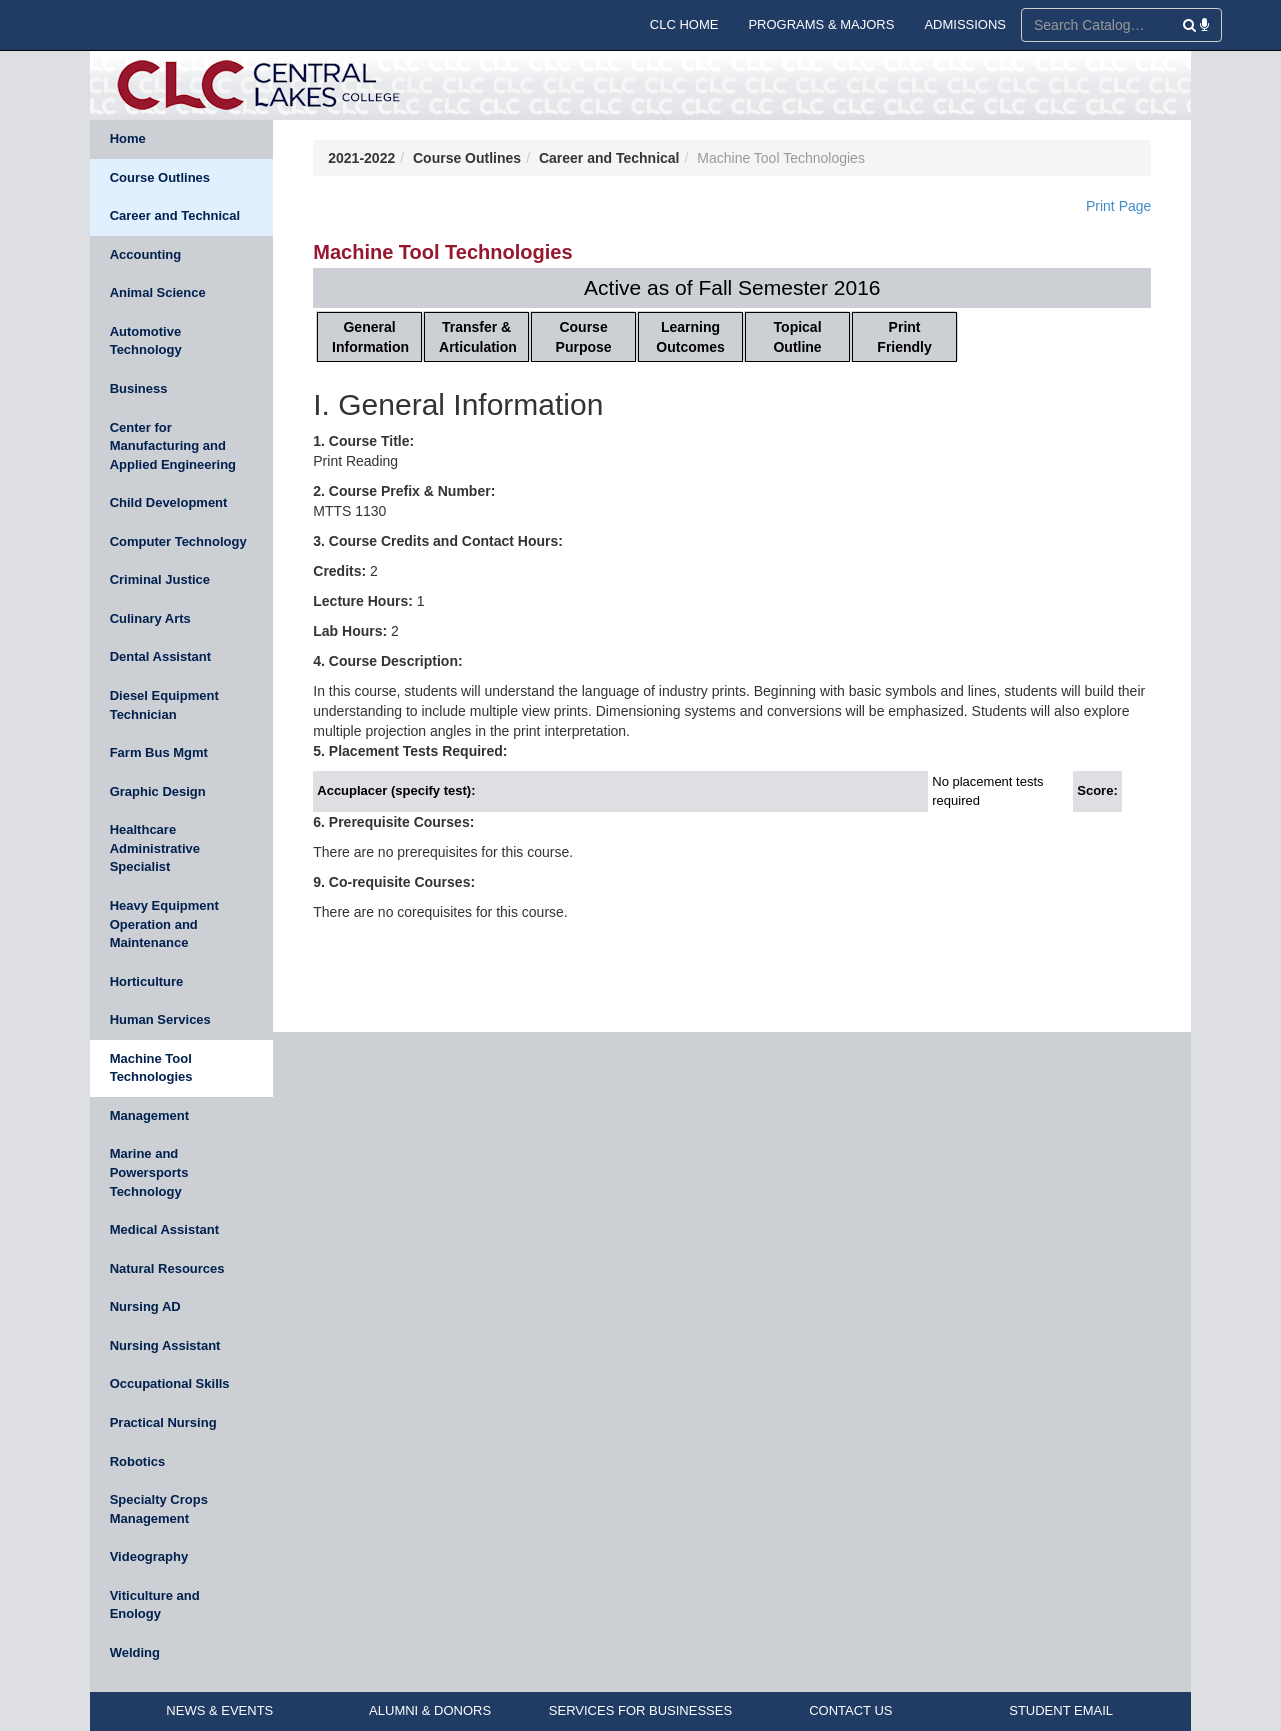 The width and height of the screenshot is (1281, 1731). What do you see at coordinates (684, 24) in the screenshot?
I see `CLC HOME` at bounding box center [684, 24].